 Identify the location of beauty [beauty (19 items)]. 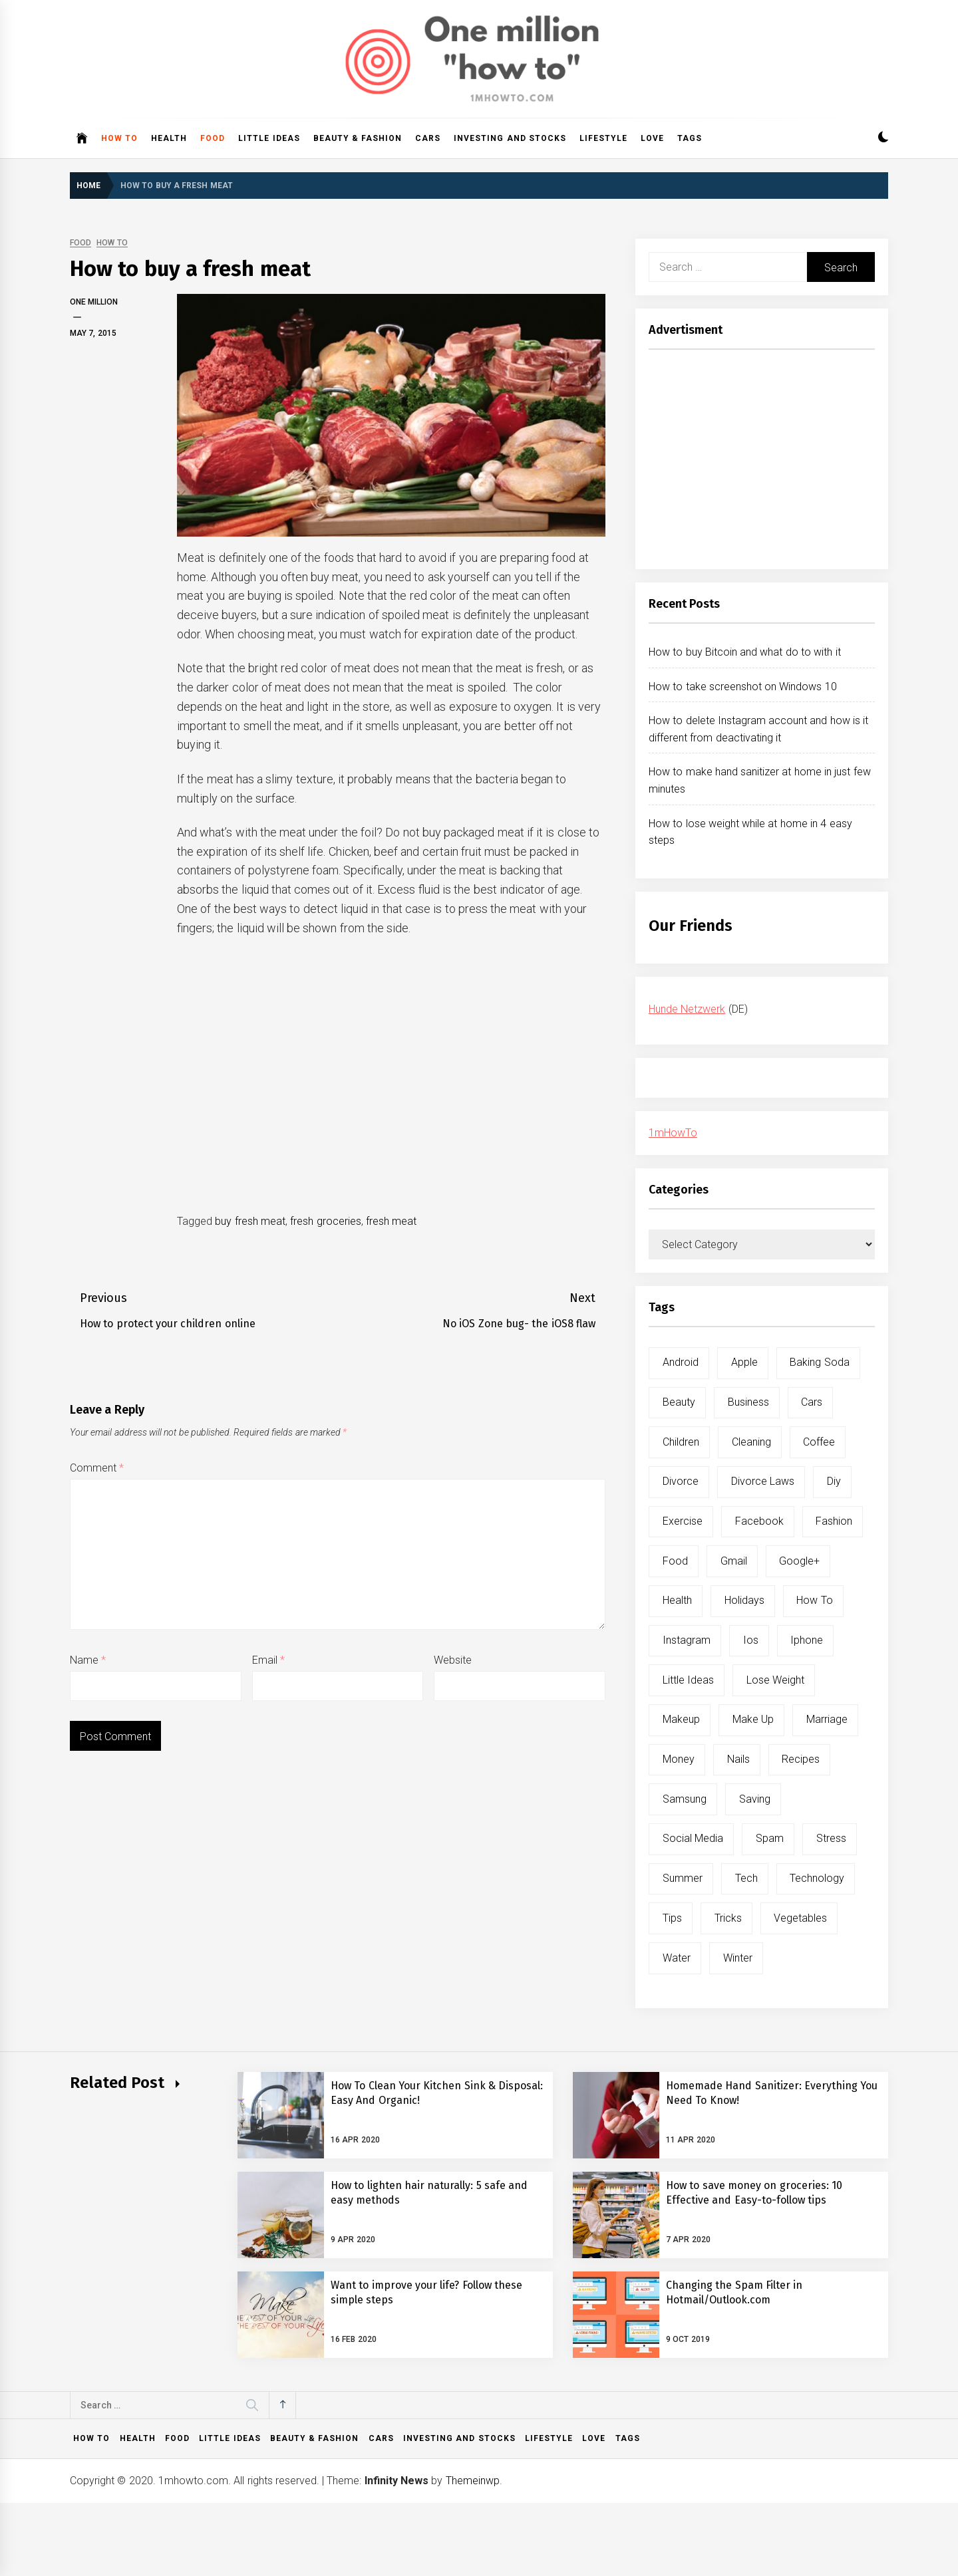
(679, 1402).